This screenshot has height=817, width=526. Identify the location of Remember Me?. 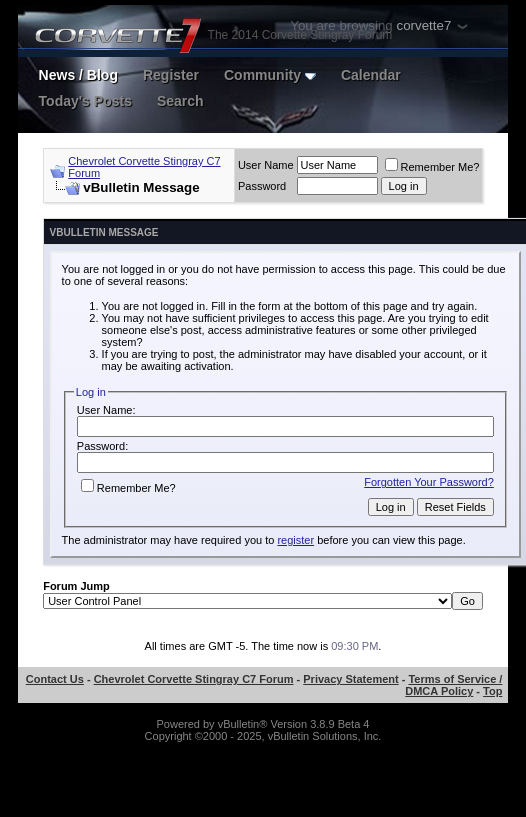
(432, 167).